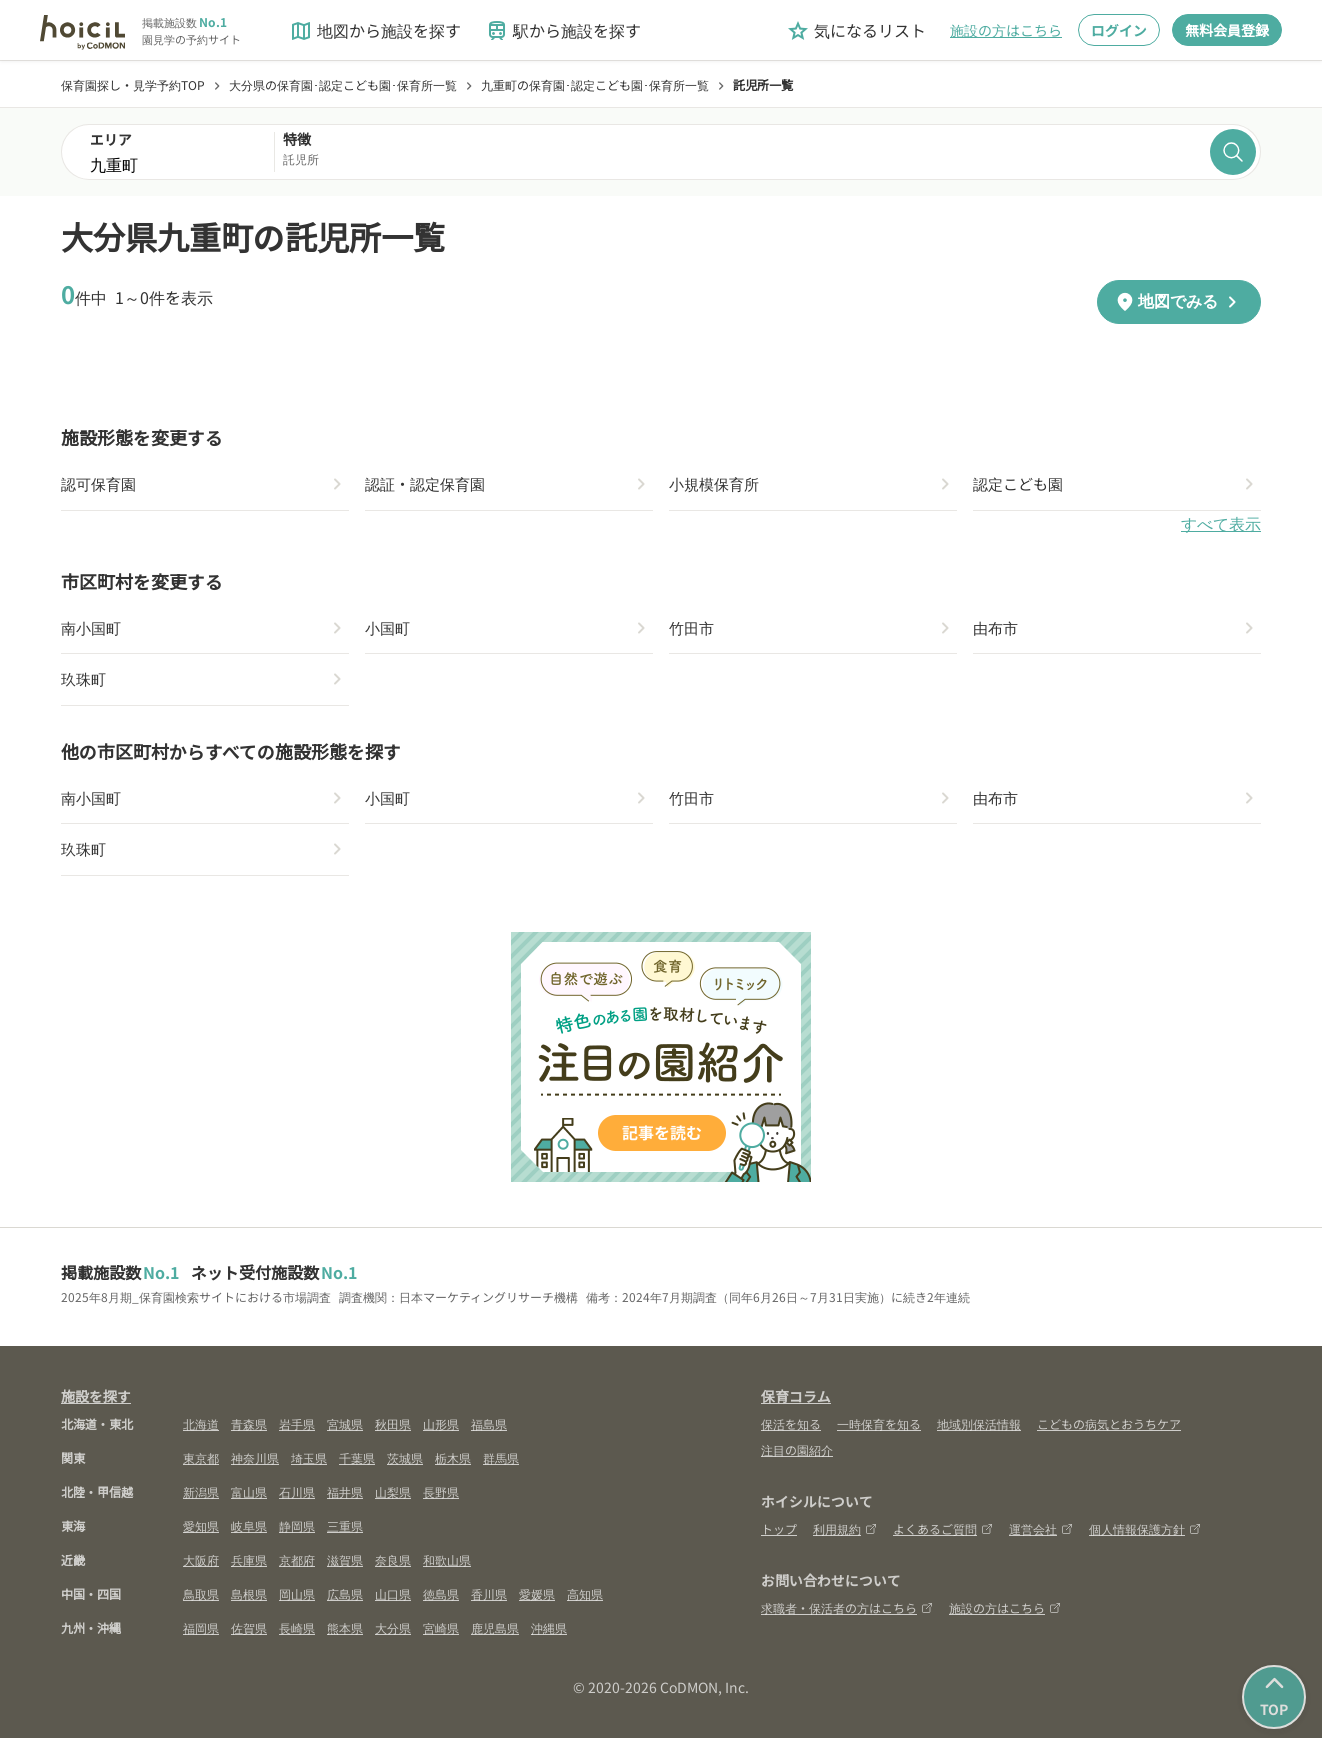  I want to click on 沖縄県, so click(549, 1634).